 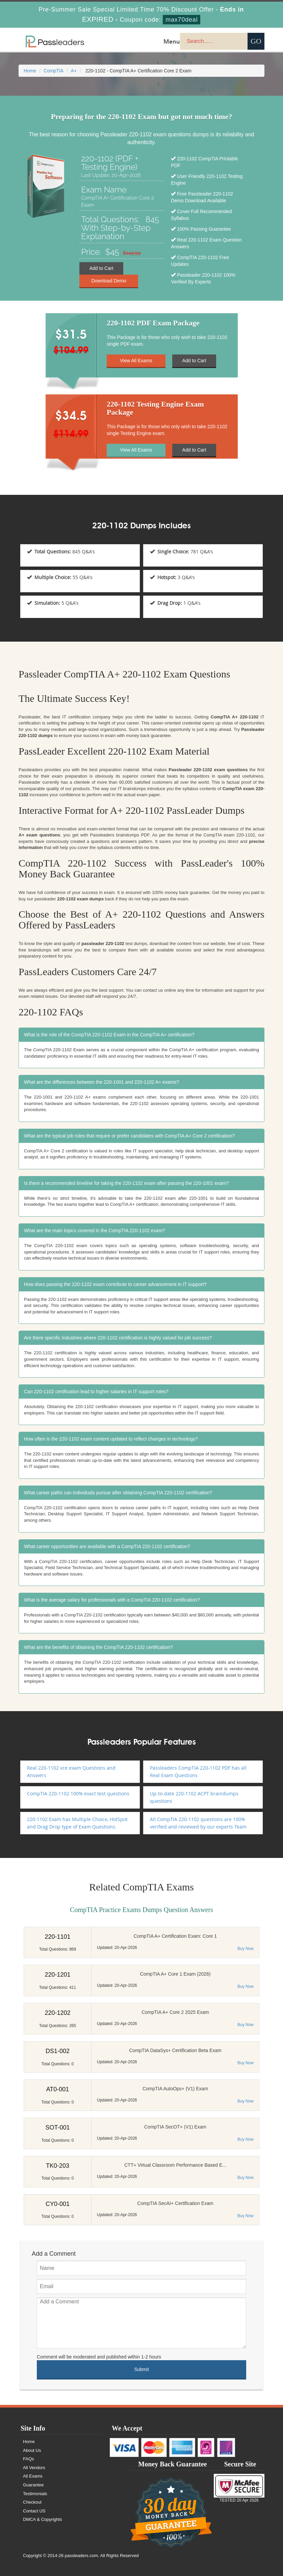 I want to click on All Exams, so click(x=33, y=2476).